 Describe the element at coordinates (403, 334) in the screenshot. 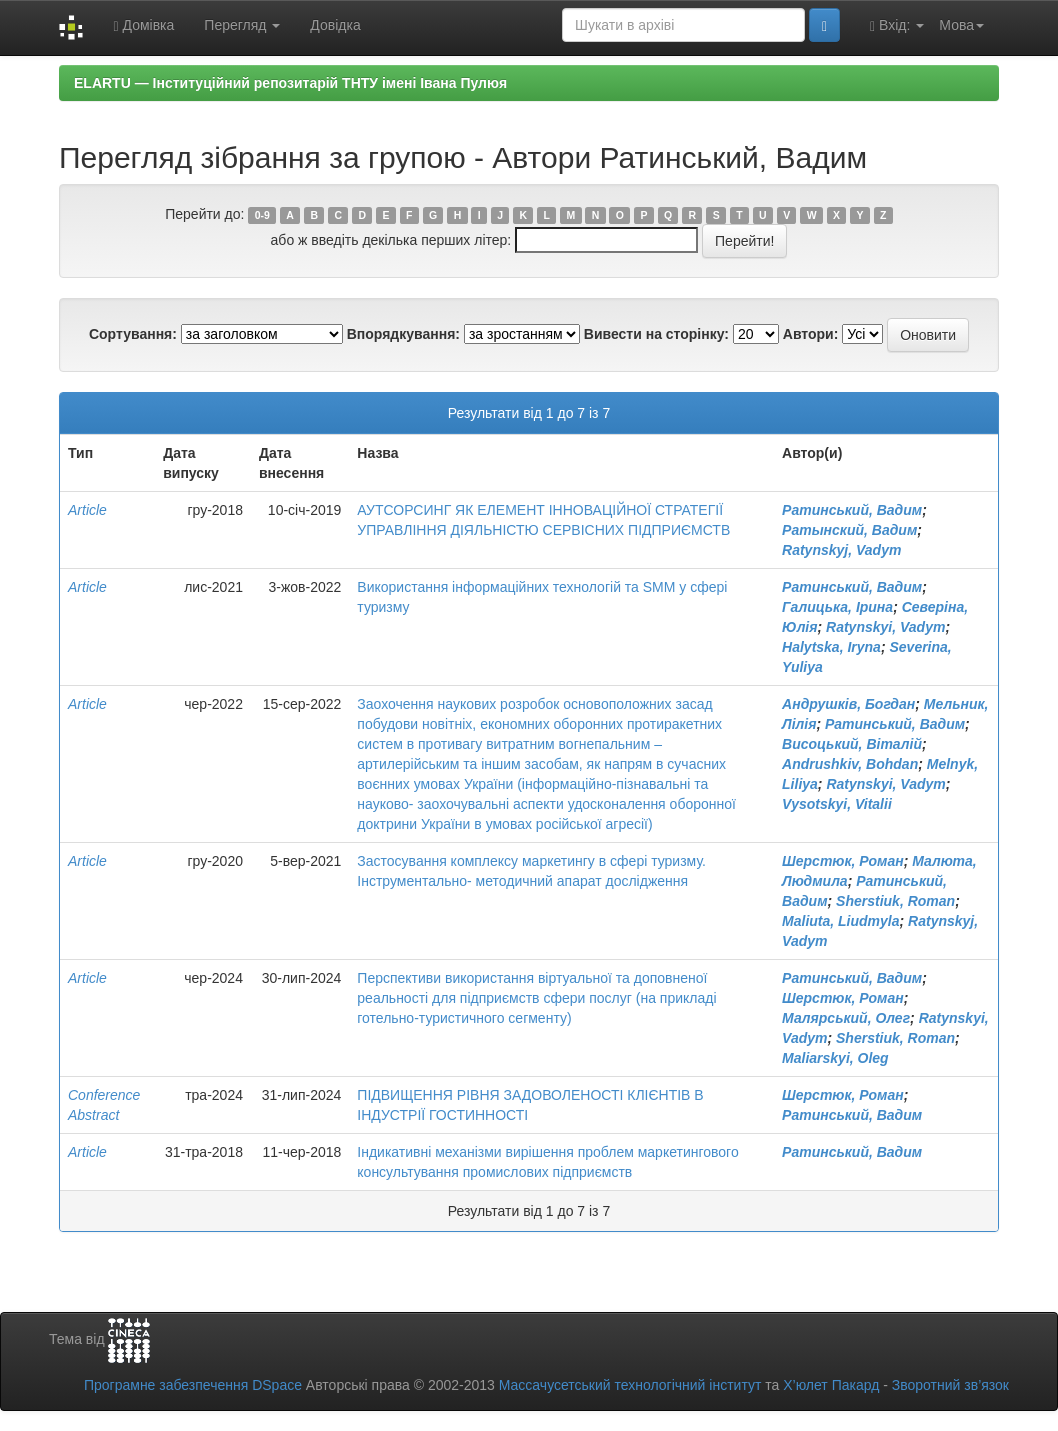

I see `Впорядкування:` at that location.